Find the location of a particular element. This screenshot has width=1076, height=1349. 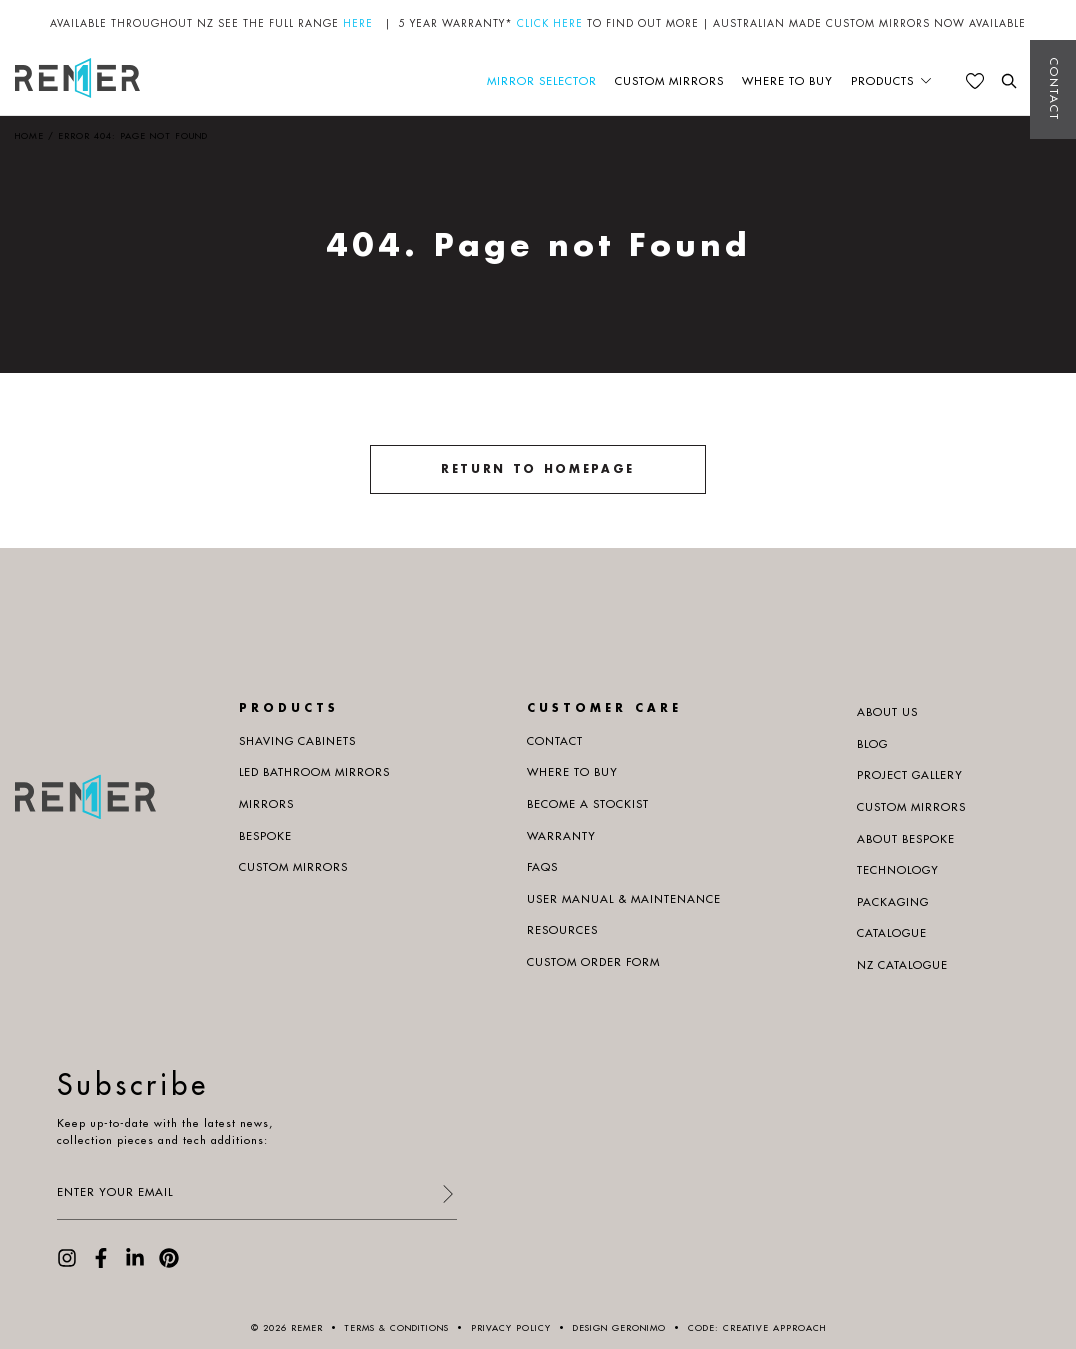

Blog is located at coordinates (872, 744).